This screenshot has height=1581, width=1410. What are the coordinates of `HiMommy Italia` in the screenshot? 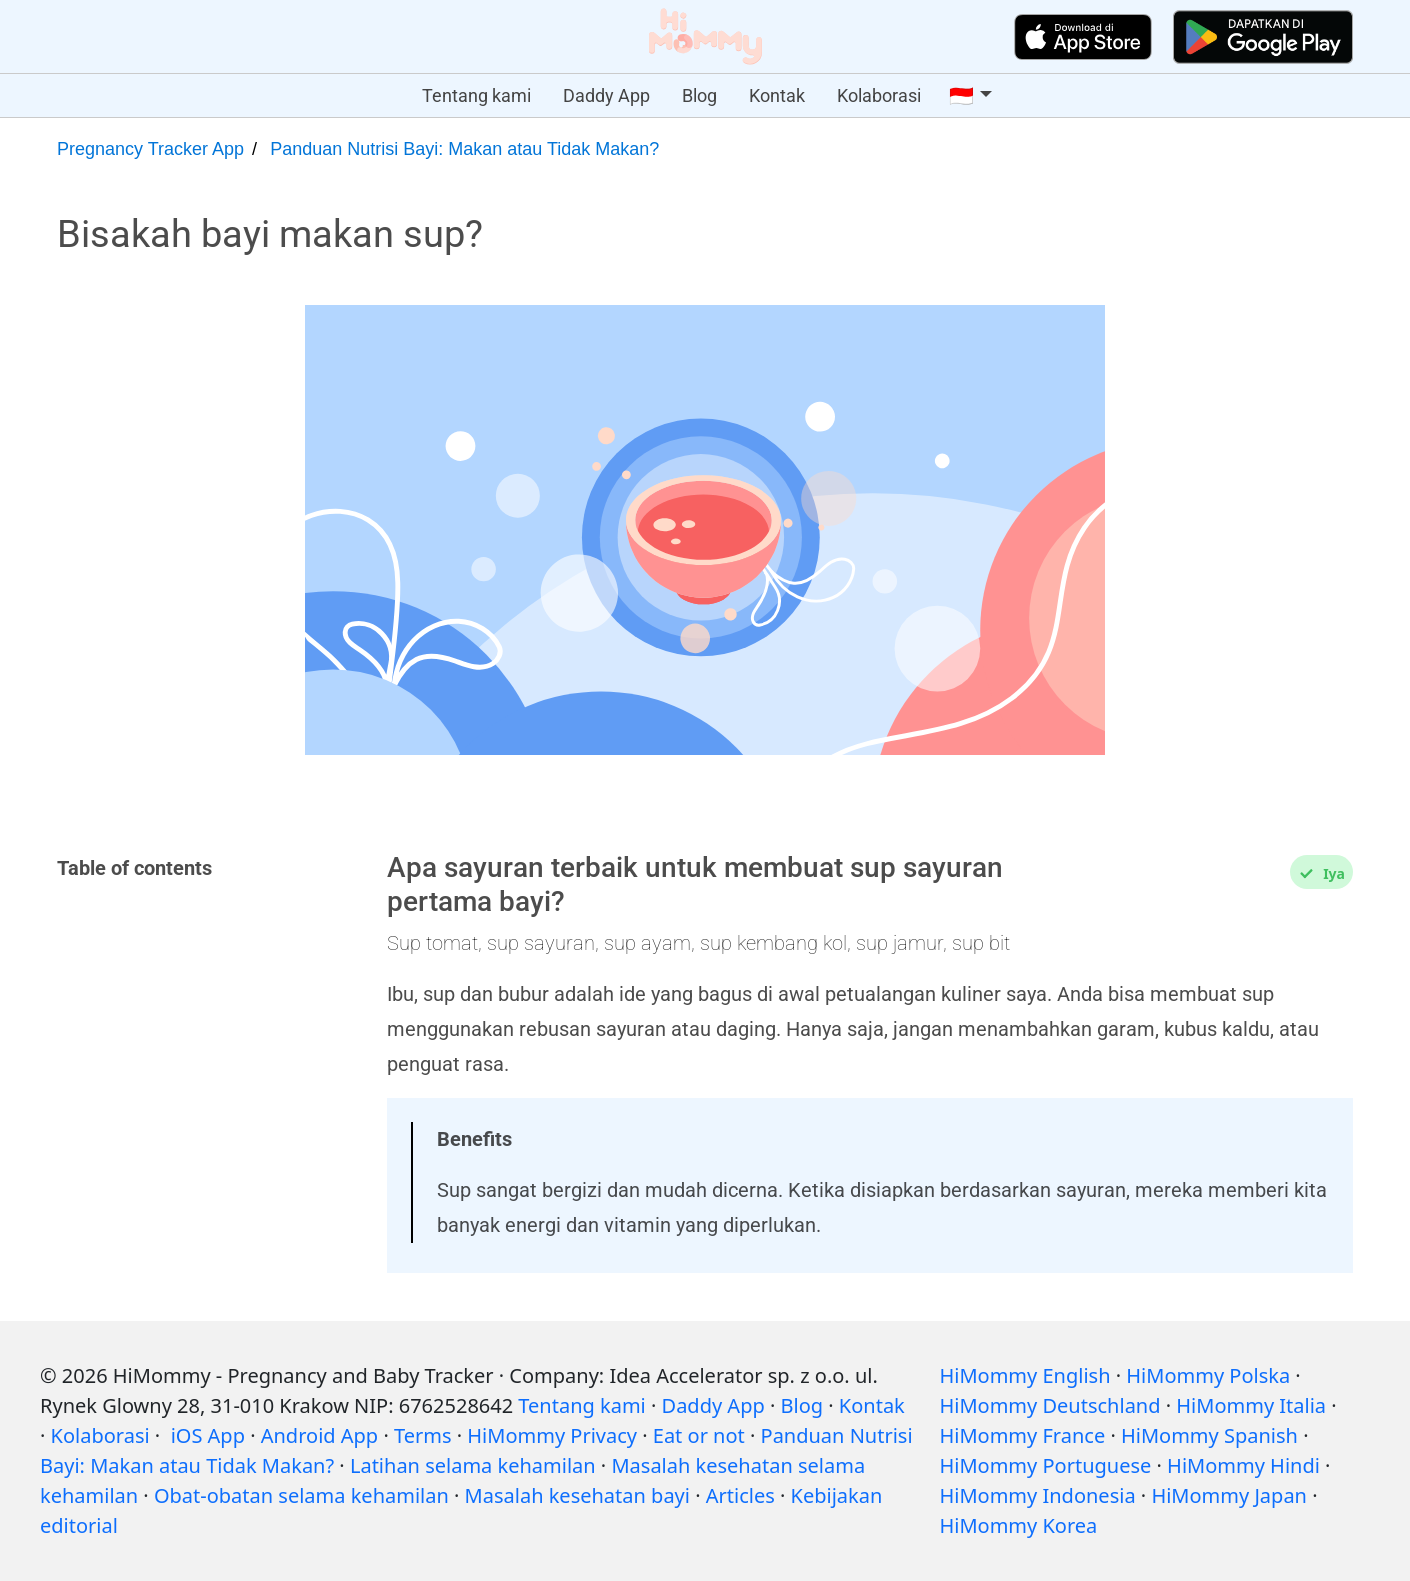 It's located at (1251, 1405).